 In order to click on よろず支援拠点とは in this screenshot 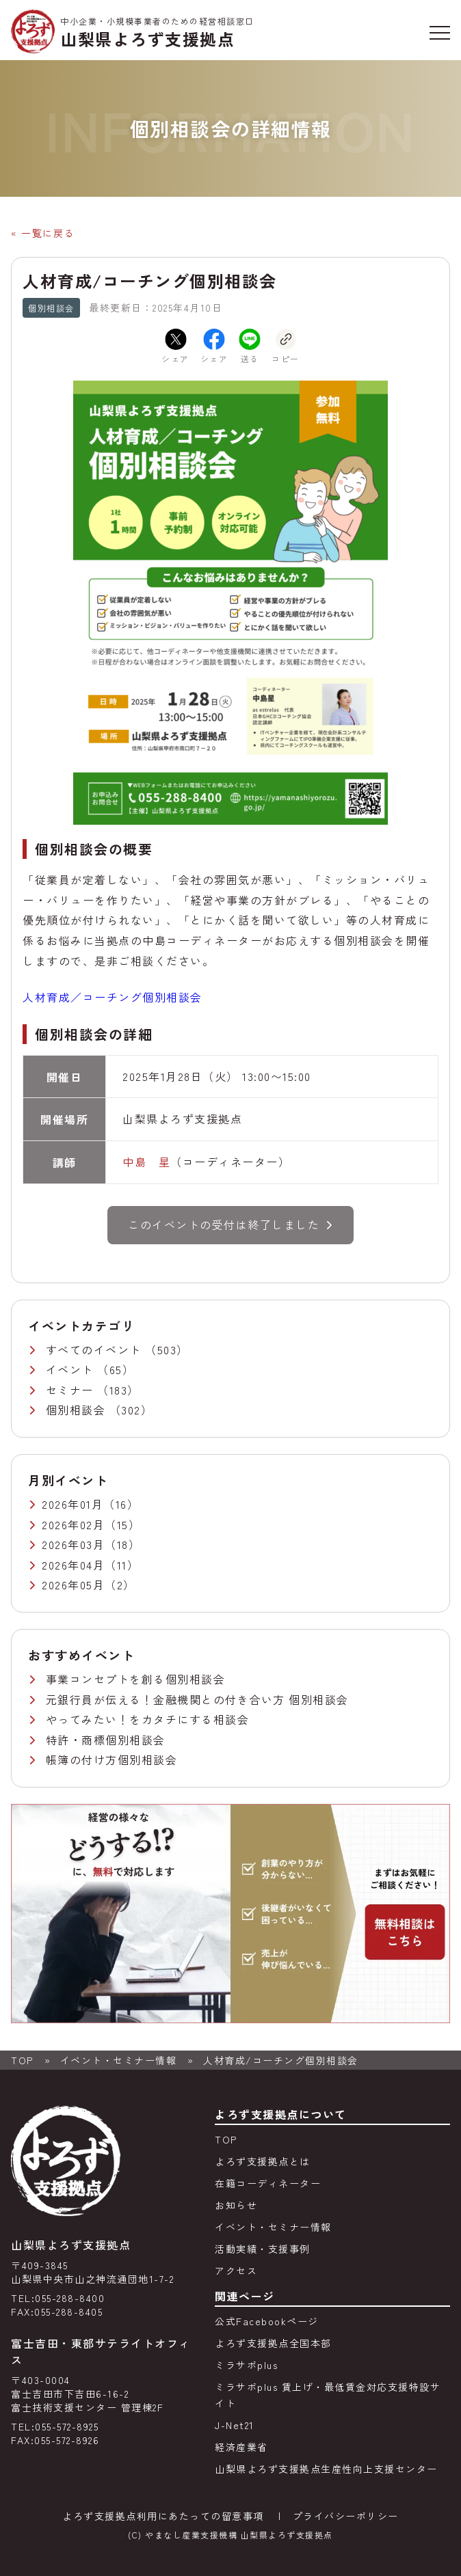, I will do `click(263, 2161)`.